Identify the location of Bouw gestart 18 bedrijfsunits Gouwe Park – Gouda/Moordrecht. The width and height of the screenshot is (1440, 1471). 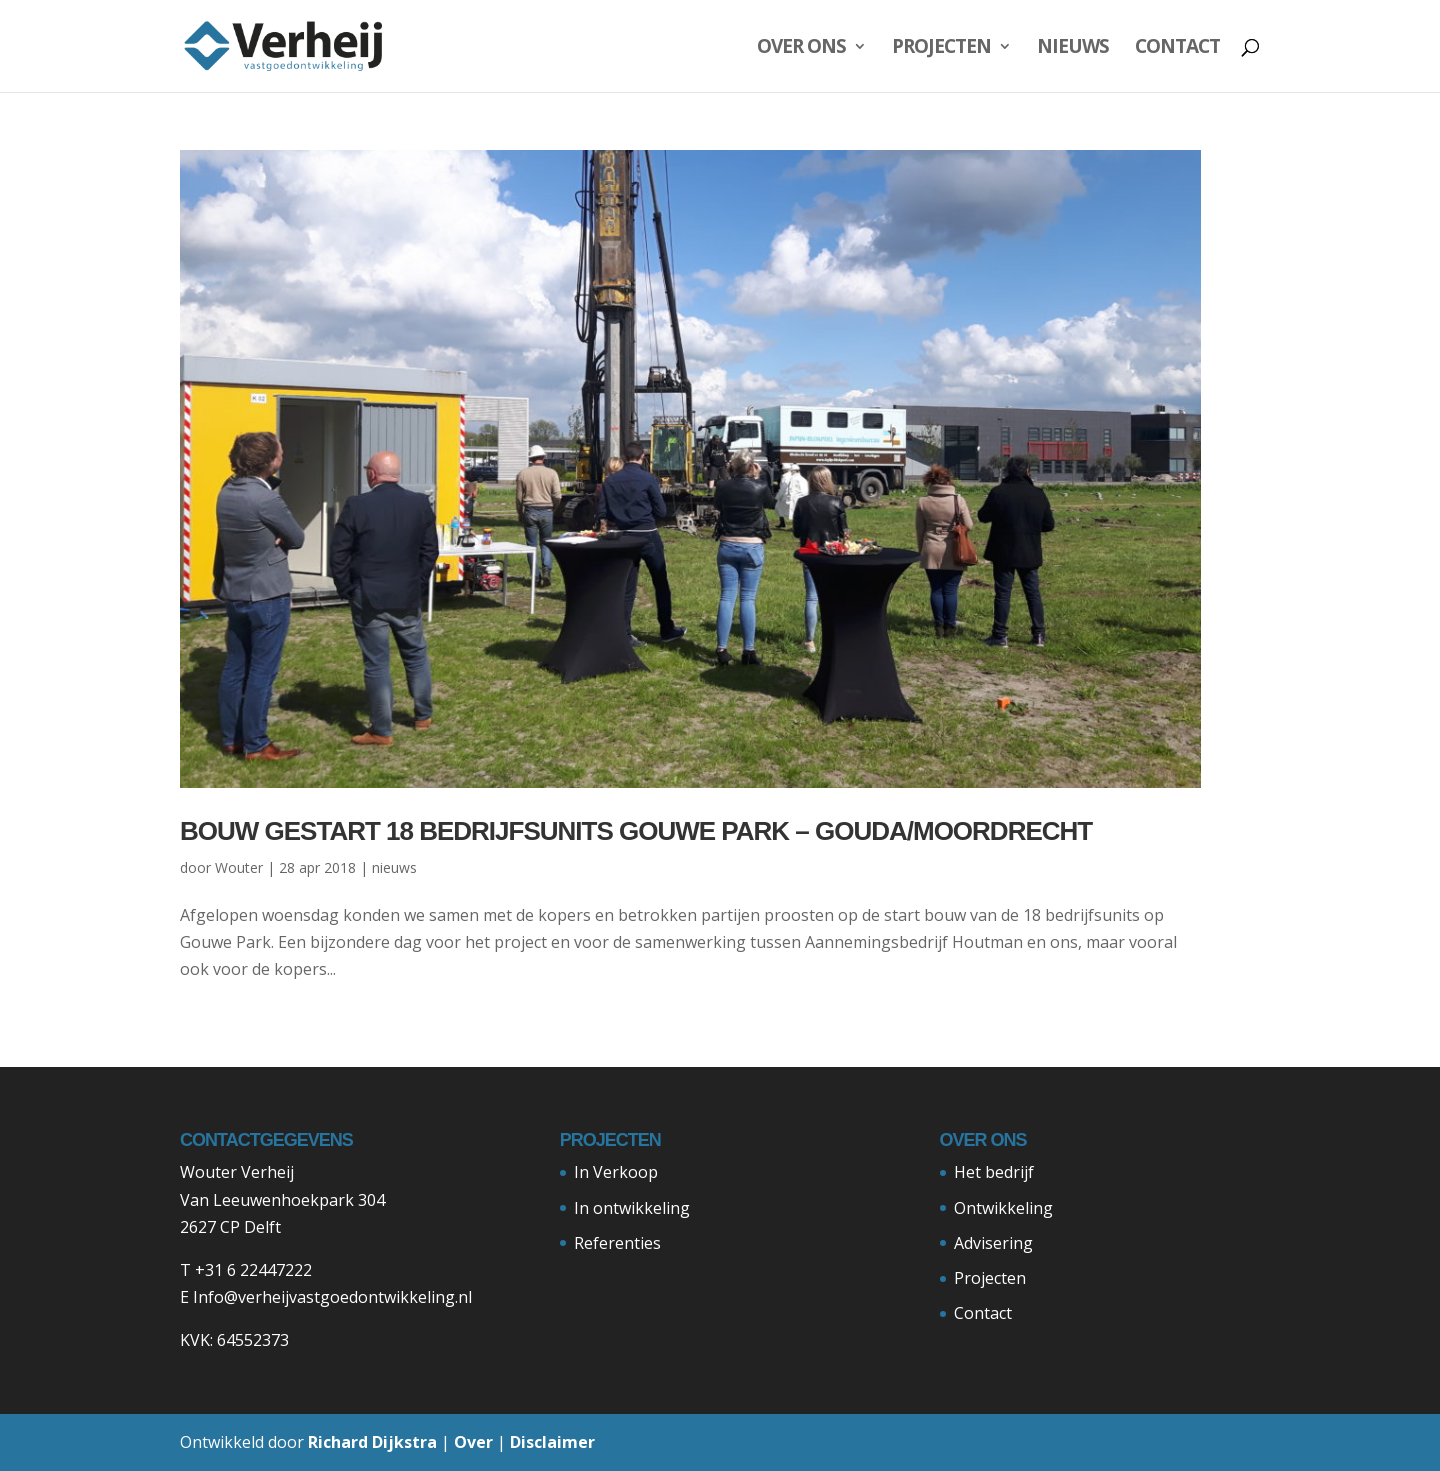
(636, 831).